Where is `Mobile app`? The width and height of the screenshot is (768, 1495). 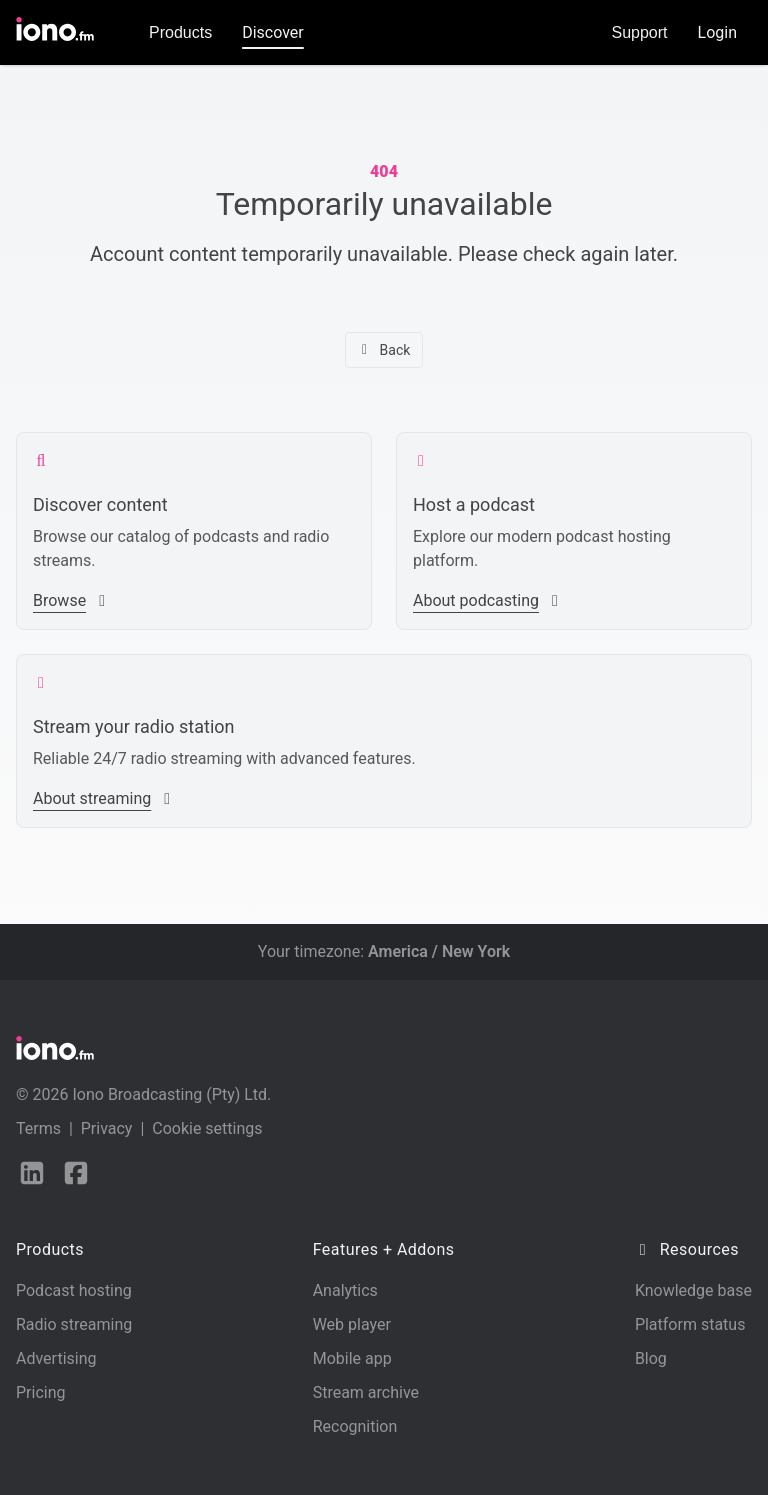
Mobile app is located at coordinates (352, 1358).